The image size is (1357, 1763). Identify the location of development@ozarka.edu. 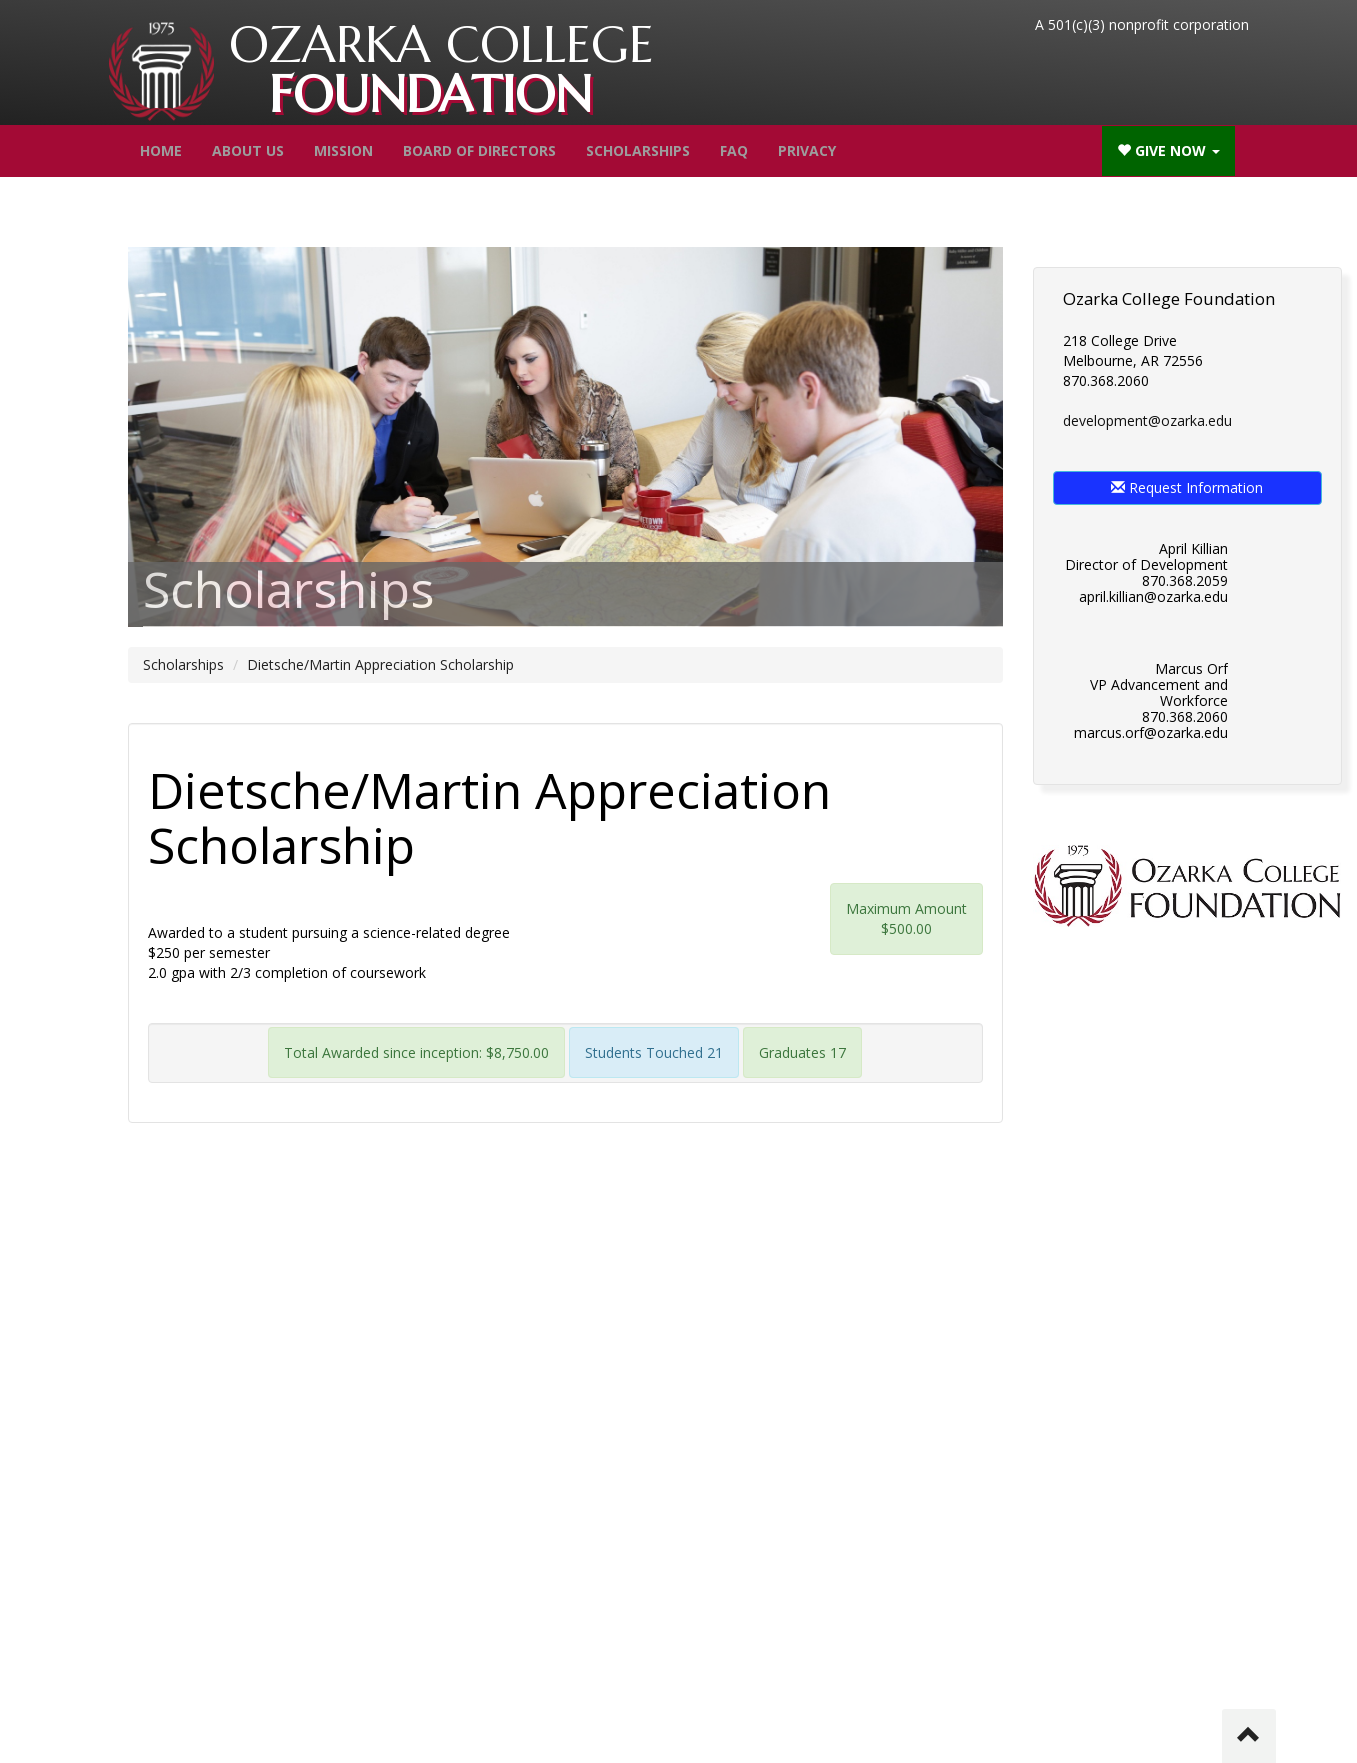
(1147, 420).